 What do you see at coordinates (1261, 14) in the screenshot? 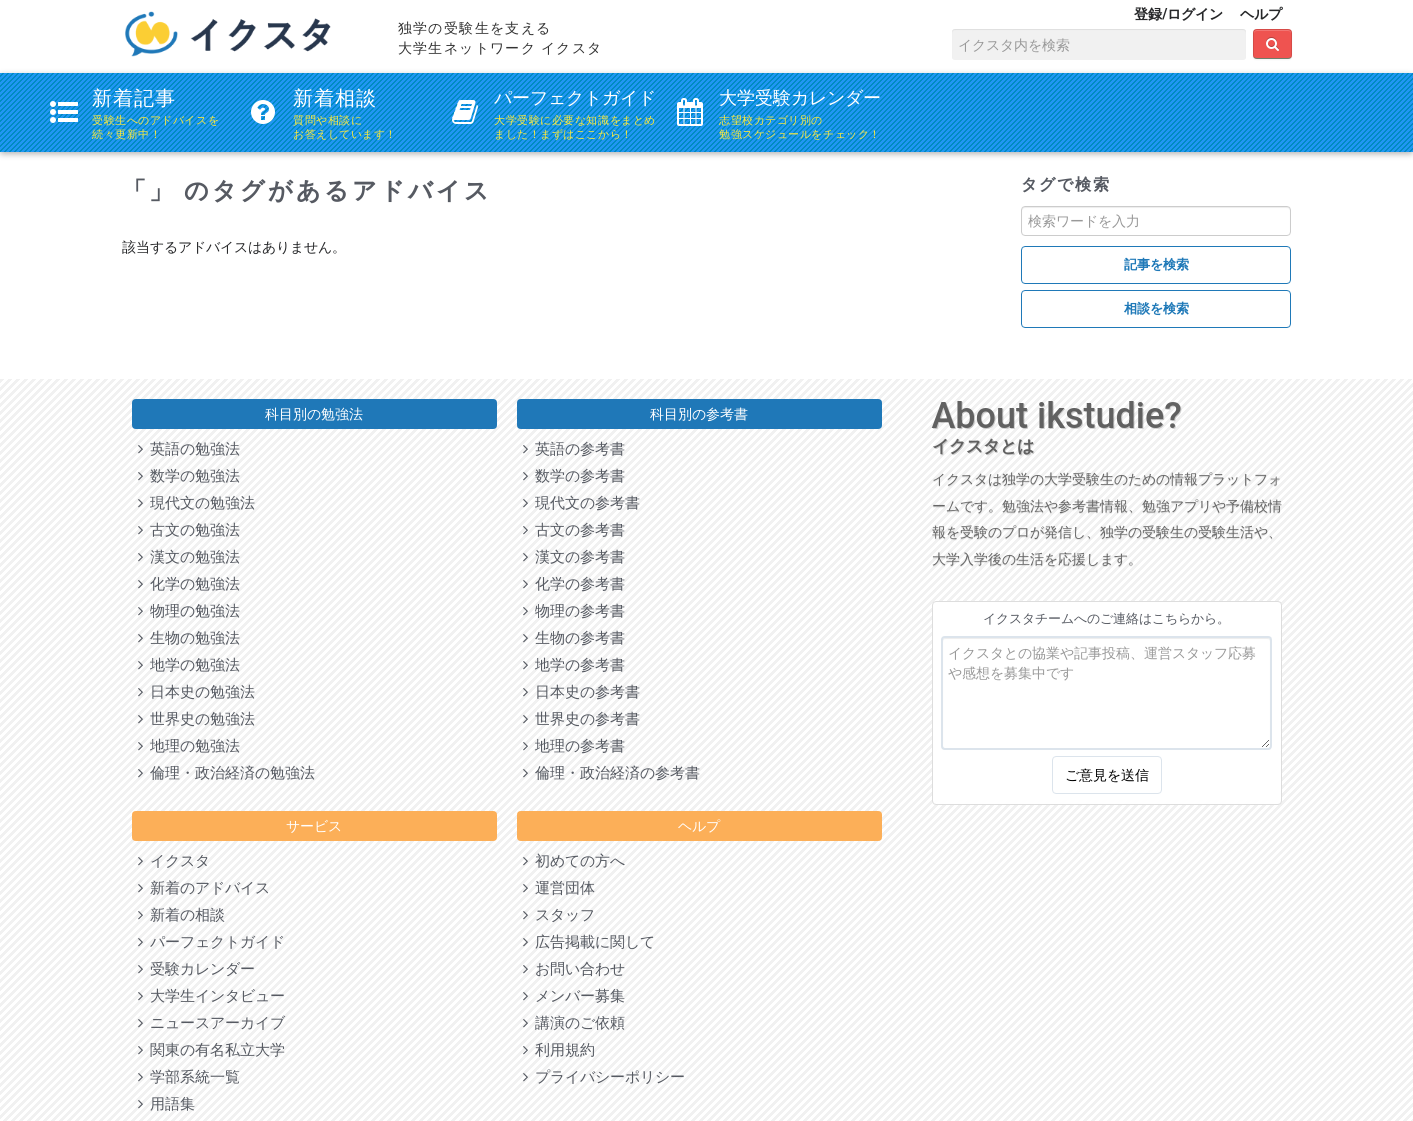
I see `ヘルプ` at bounding box center [1261, 14].